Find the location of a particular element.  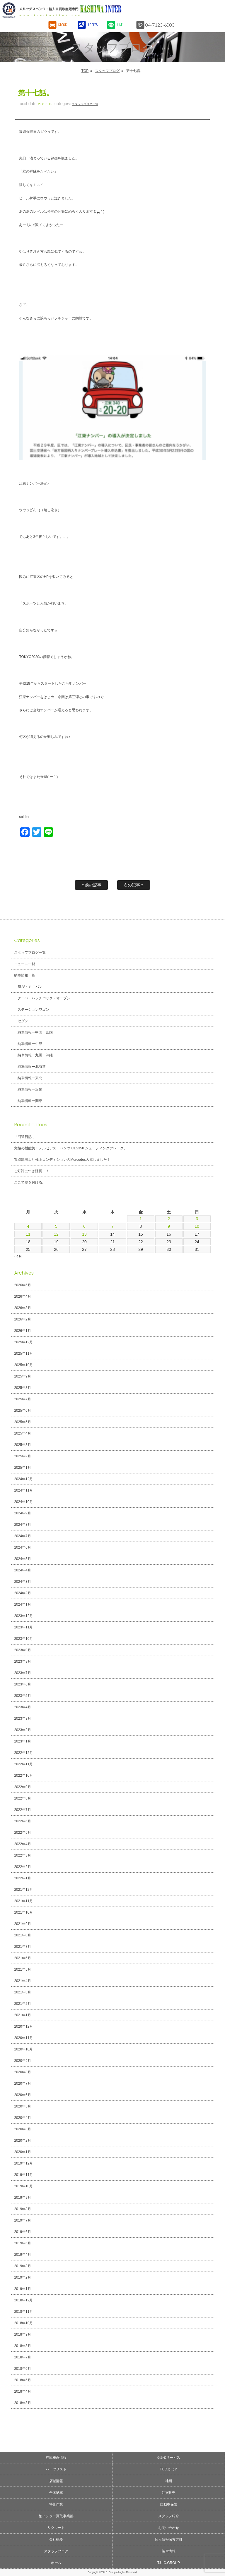

2023年3月 is located at coordinates (22, 1718).